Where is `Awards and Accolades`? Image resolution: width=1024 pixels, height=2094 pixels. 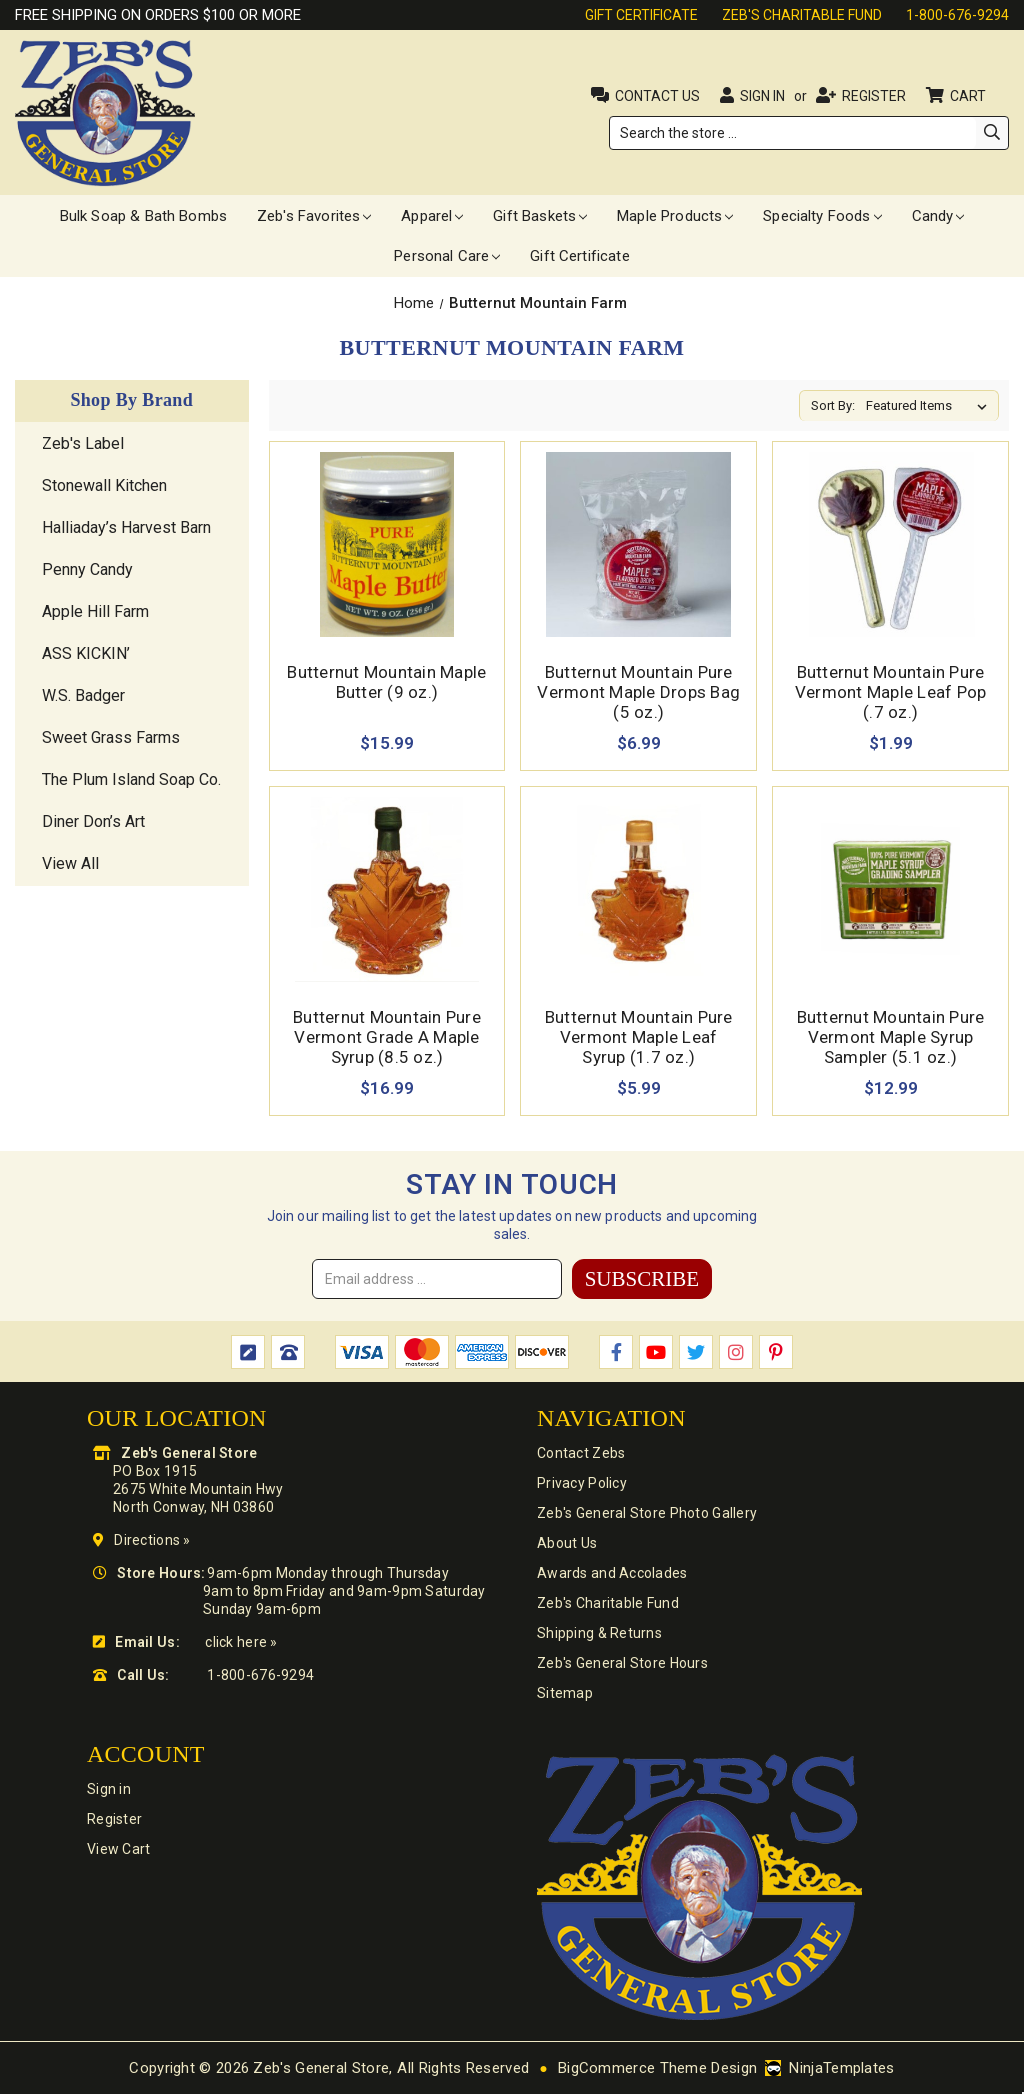 Awards and Accolades is located at coordinates (612, 1573).